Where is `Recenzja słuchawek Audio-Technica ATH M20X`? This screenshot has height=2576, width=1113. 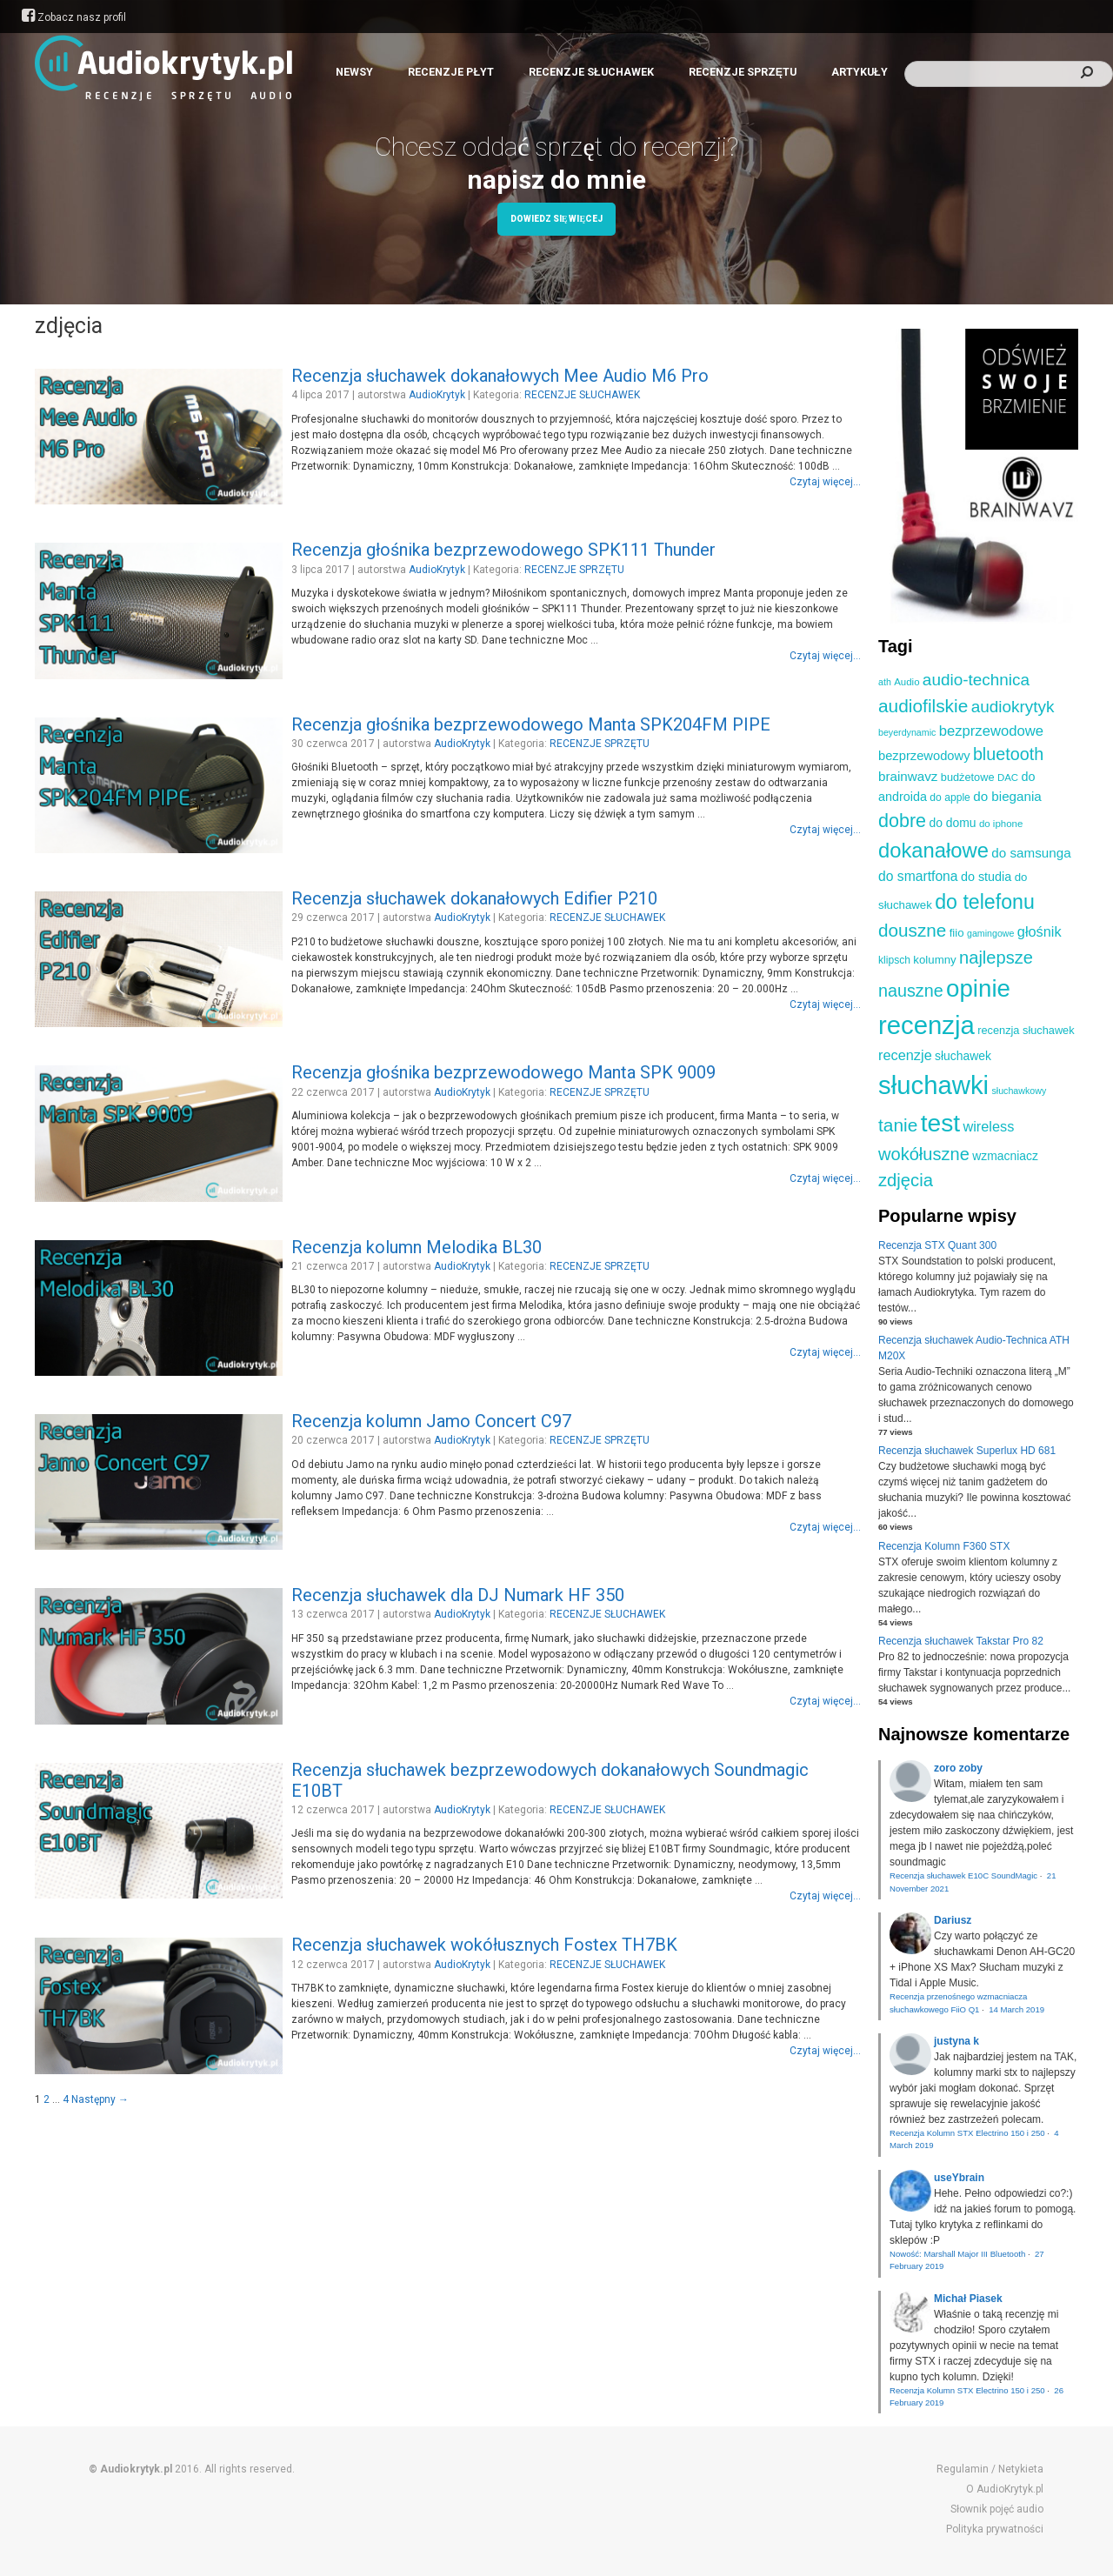
Recenzja słuchawek Audio-Technica ATH M20X is located at coordinates (974, 1348).